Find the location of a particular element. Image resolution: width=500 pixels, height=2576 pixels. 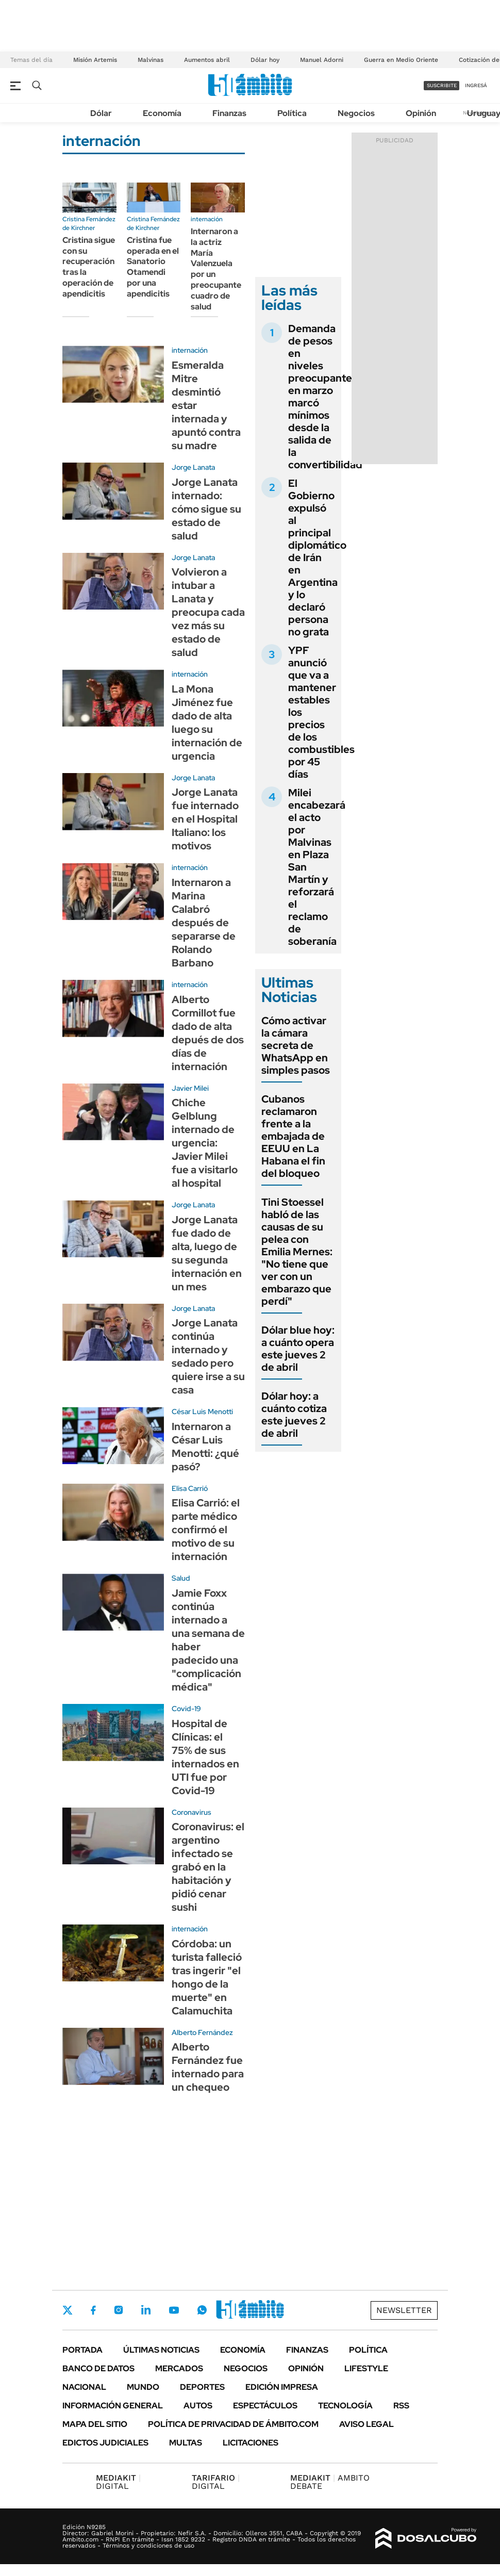

Negocios is located at coordinates (356, 113).